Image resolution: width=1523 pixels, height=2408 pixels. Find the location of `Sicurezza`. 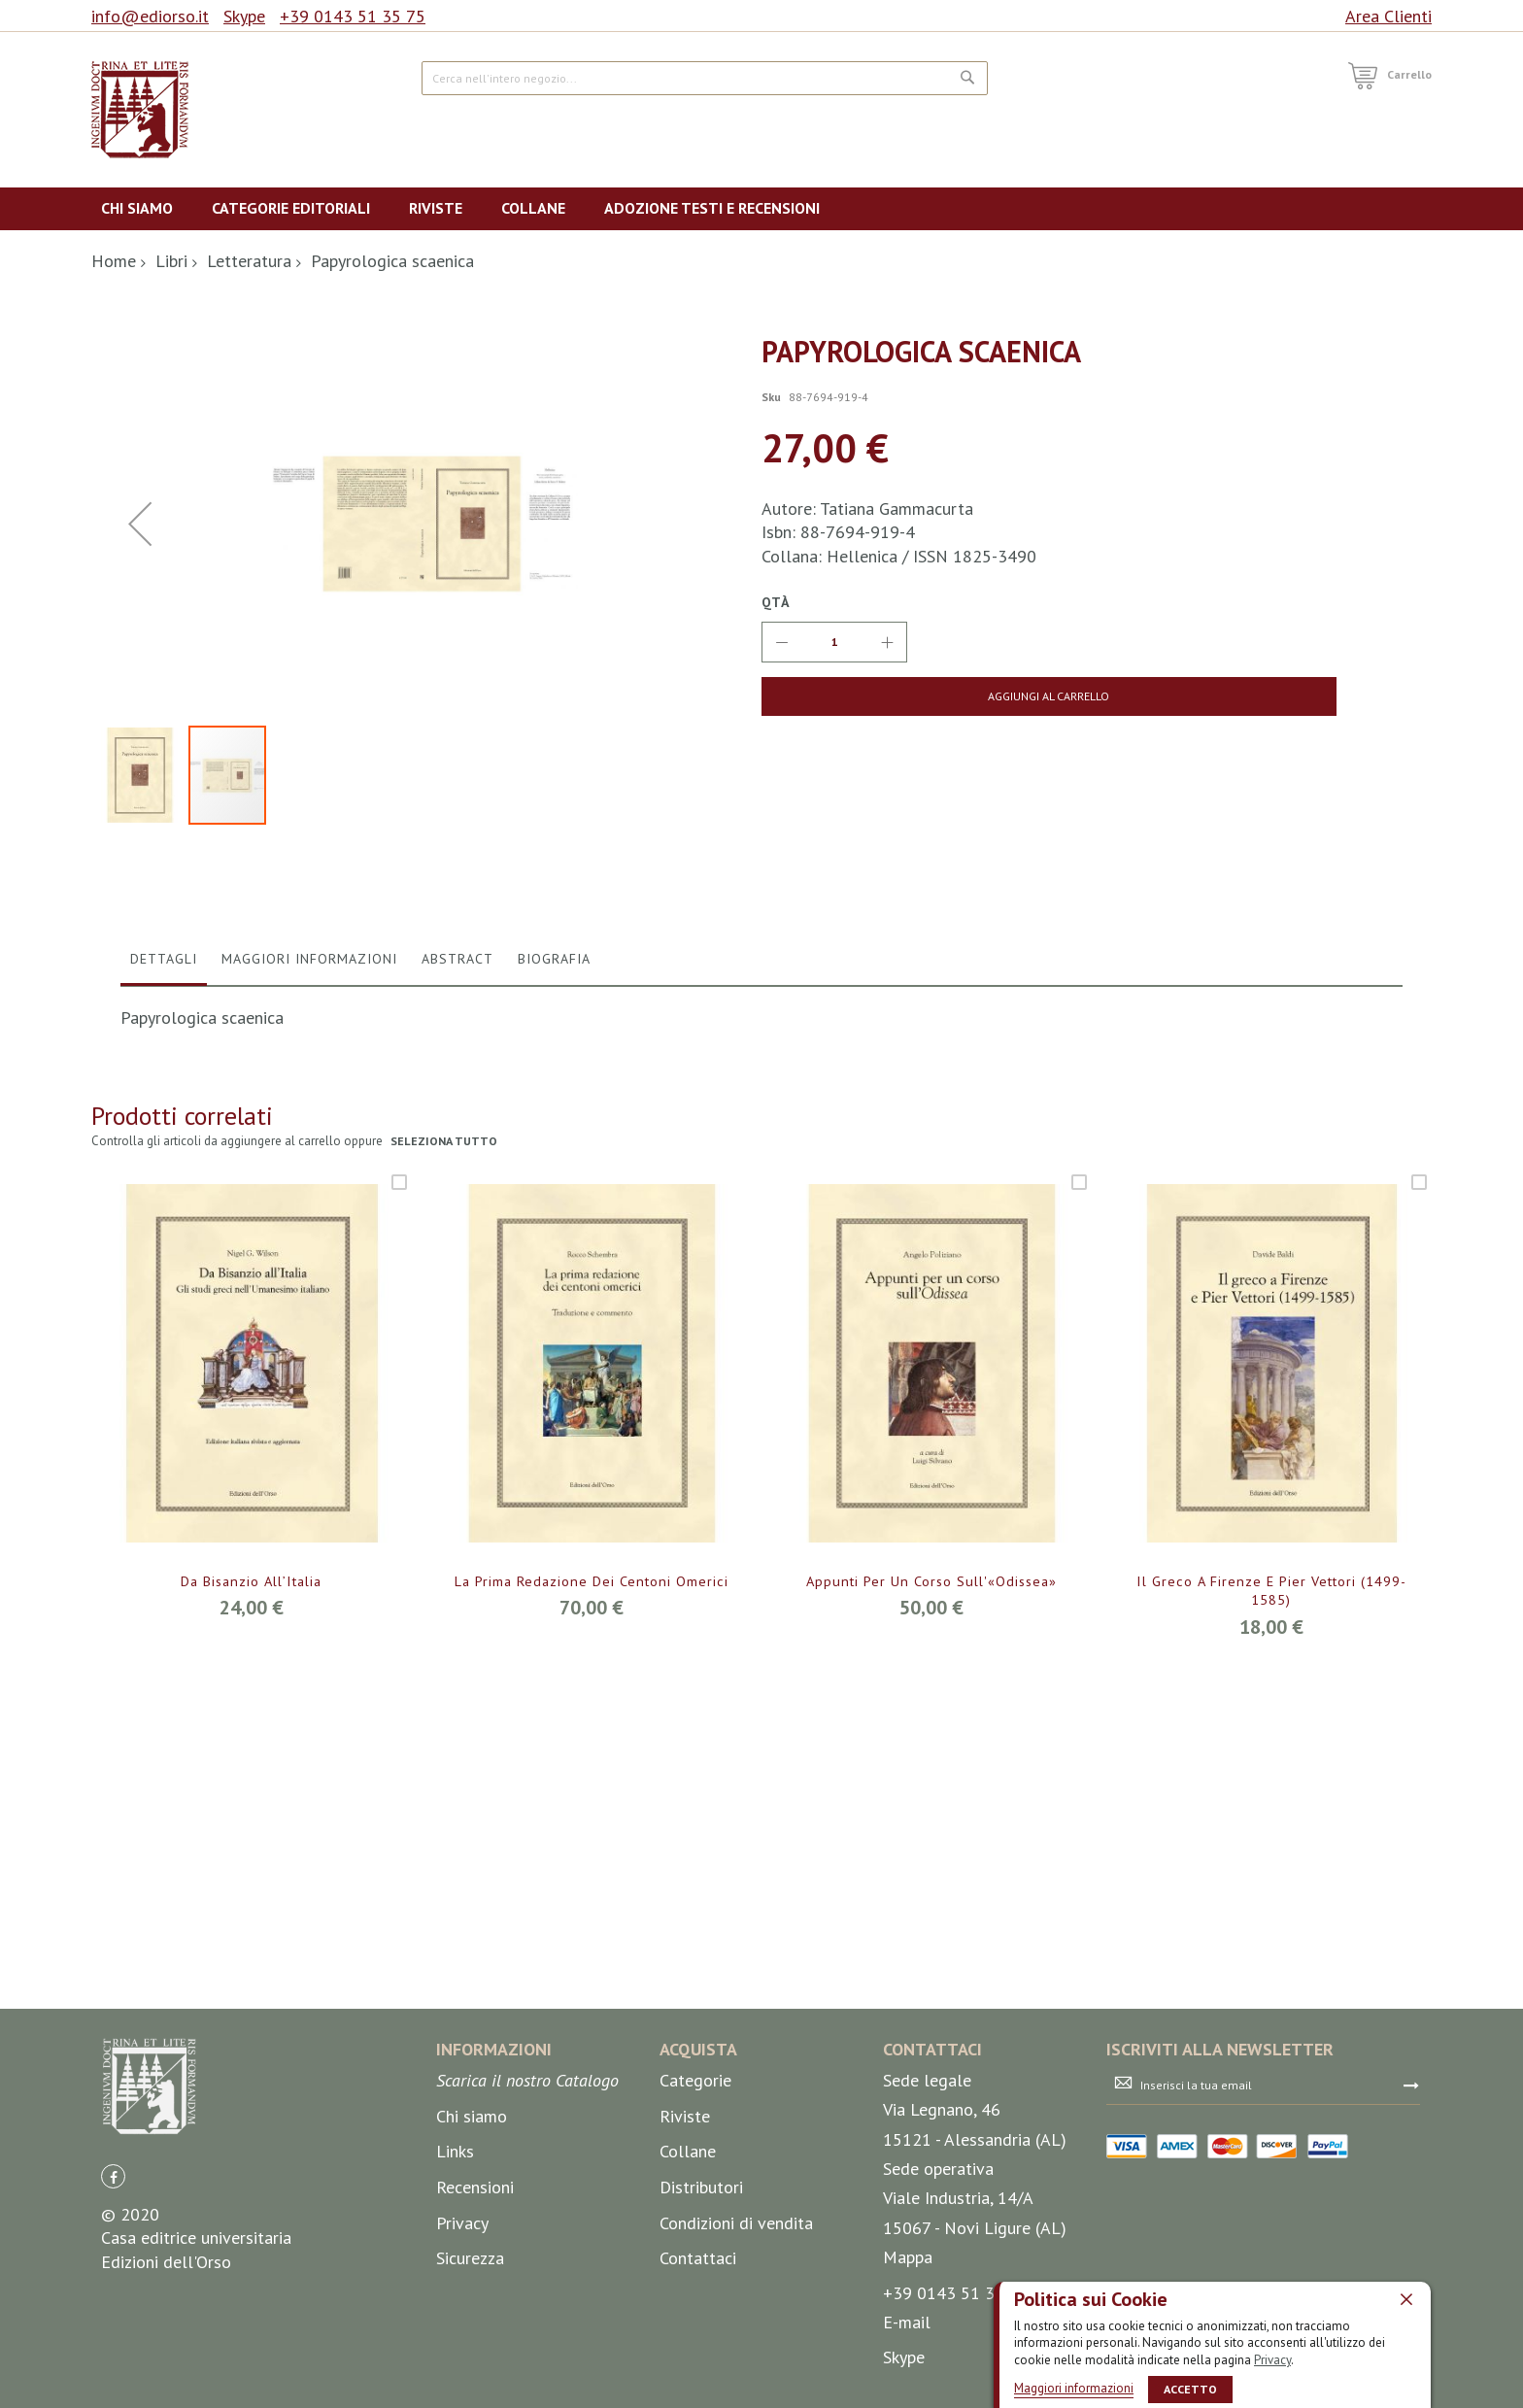

Sicurezza is located at coordinates (470, 2377).